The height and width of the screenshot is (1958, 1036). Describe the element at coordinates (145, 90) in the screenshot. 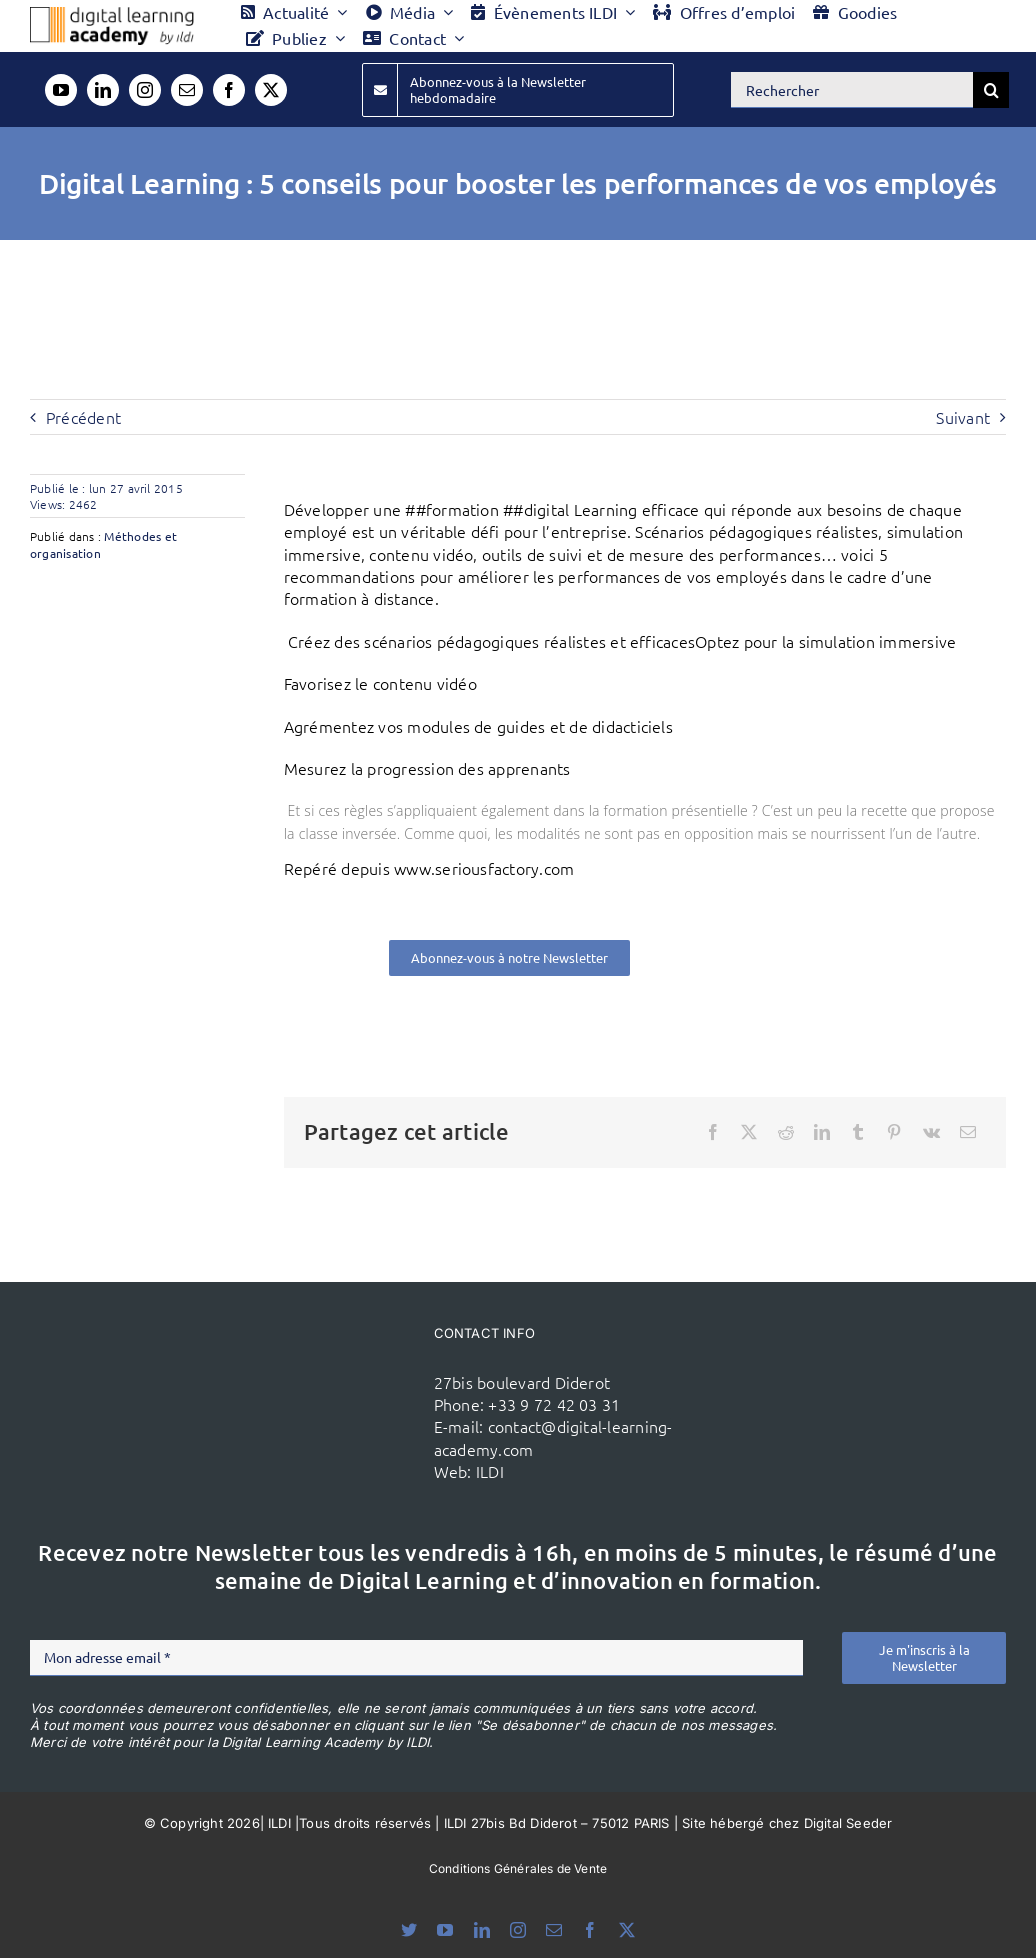

I see `[instagram]` at that location.